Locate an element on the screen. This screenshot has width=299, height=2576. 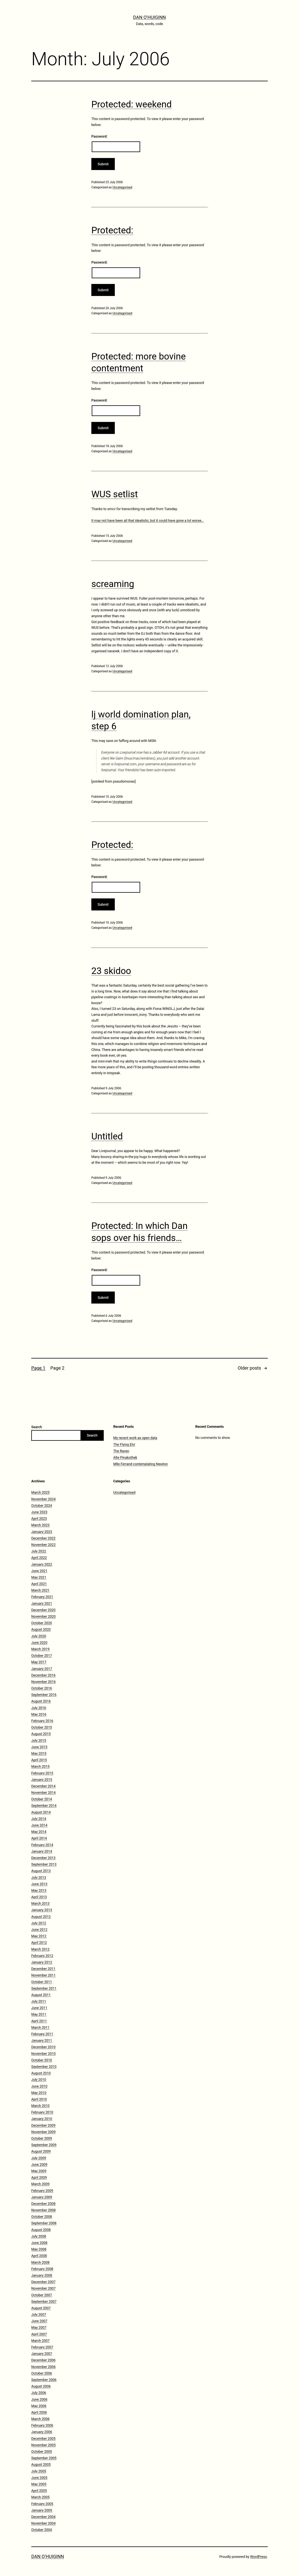
July 2007 is located at coordinates (38, 2314).